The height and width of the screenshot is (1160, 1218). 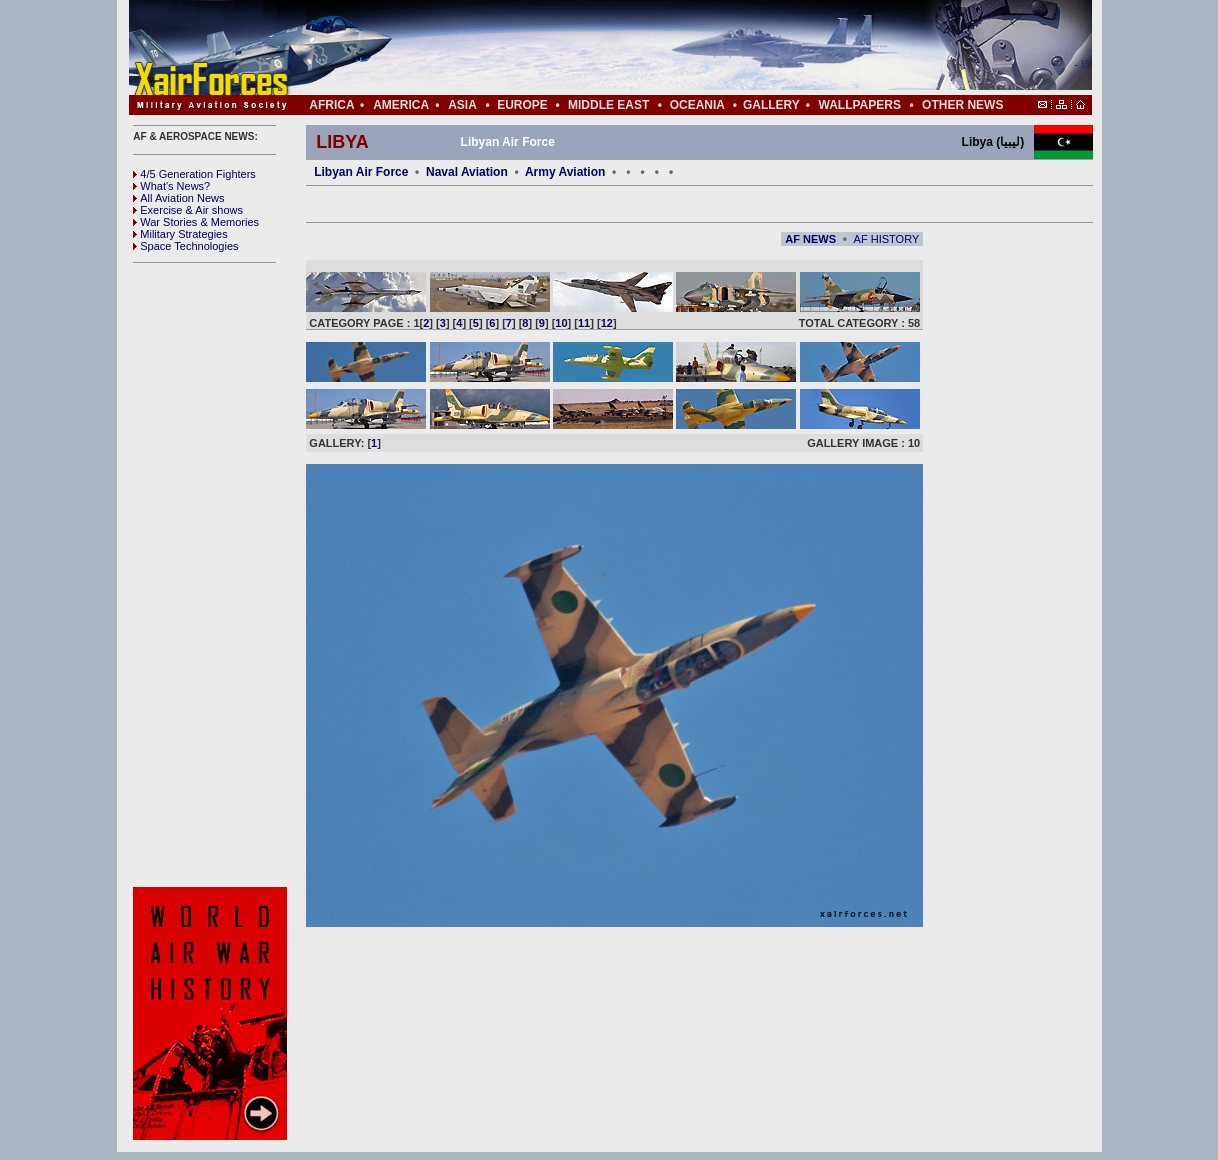 What do you see at coordinates (196, 222) in the screenshot?
I see `War Stories & Memories` at bounding box center [196, 222].